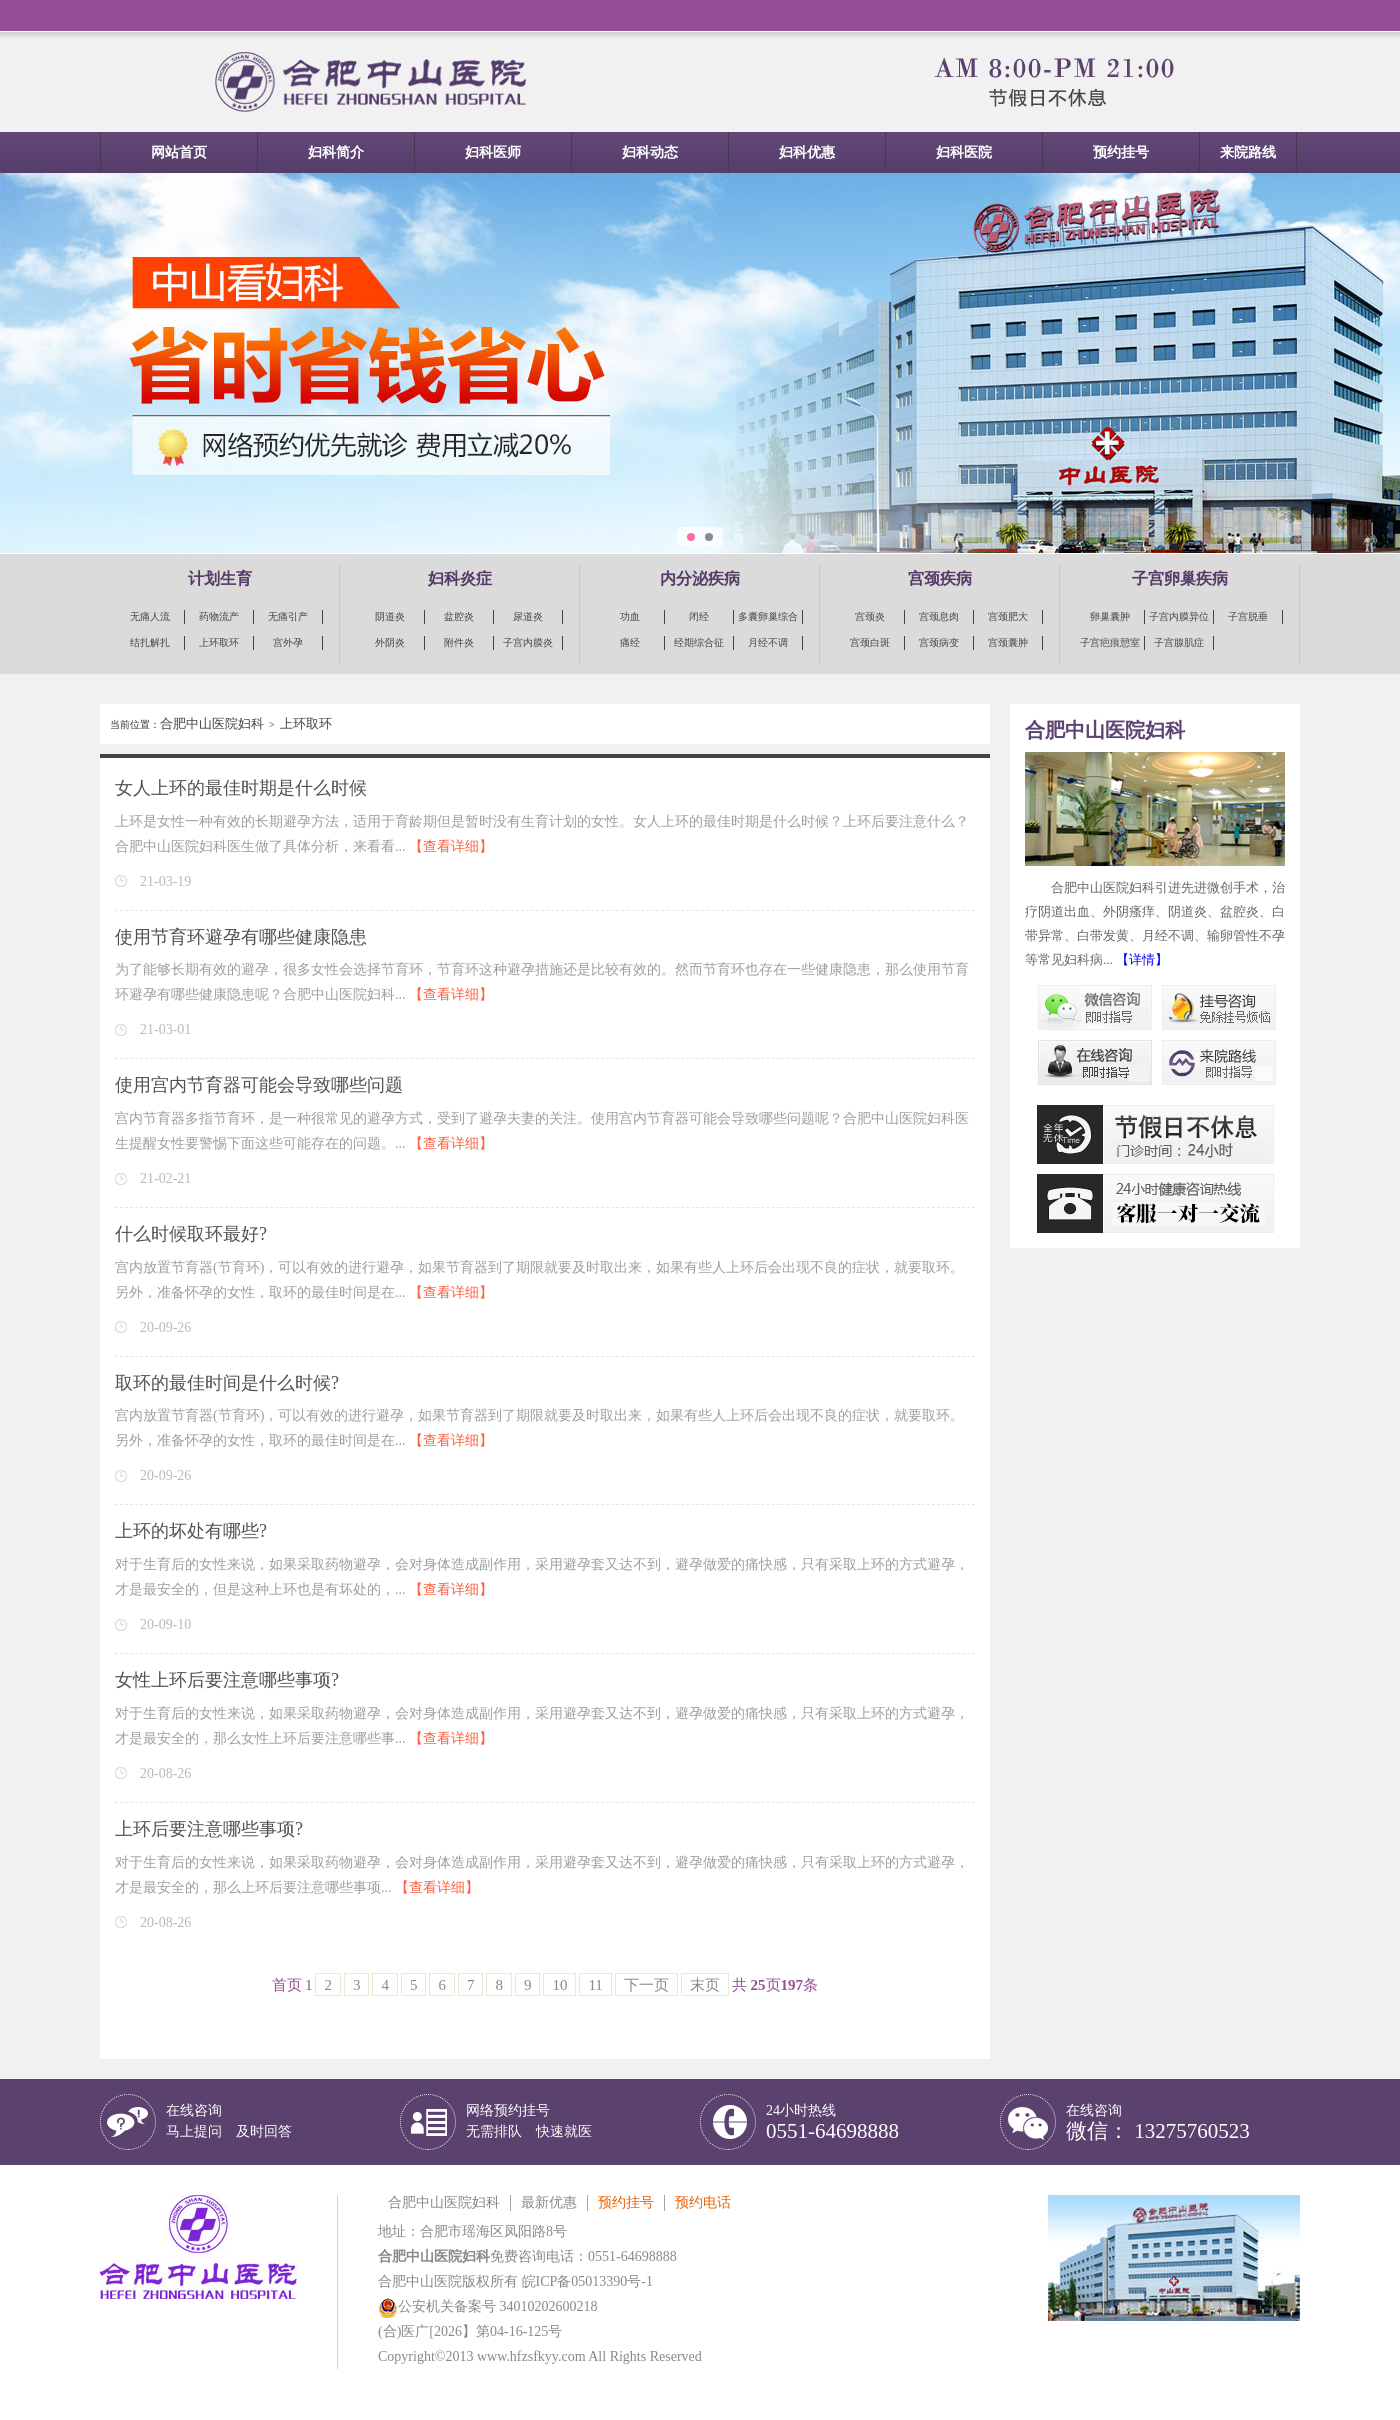 This screenshot has height=2420, width=1400. Describe the element at coordinates (964, 152) in the screenshot. I see `妇科医院` at that location.